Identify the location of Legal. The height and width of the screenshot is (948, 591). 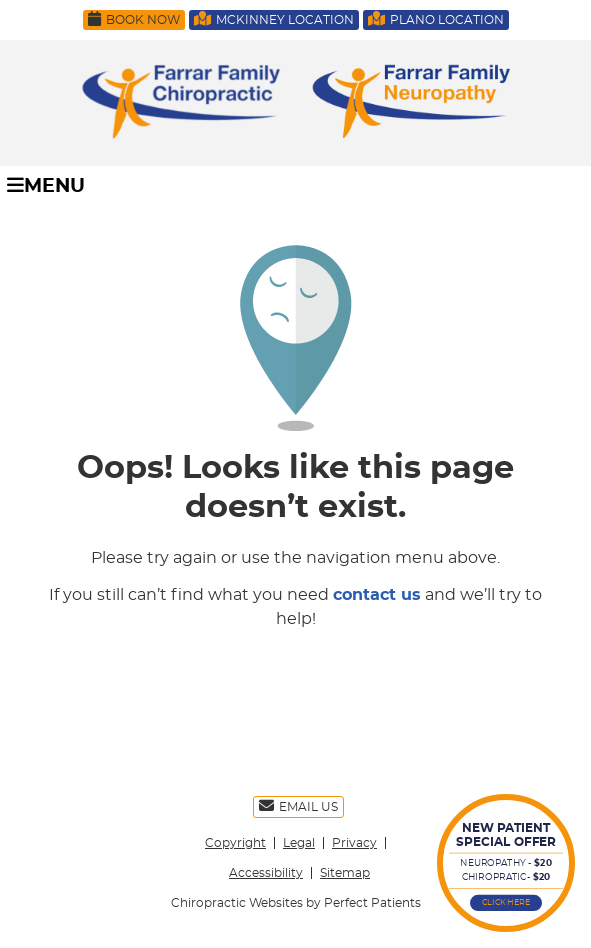
(299, 843).